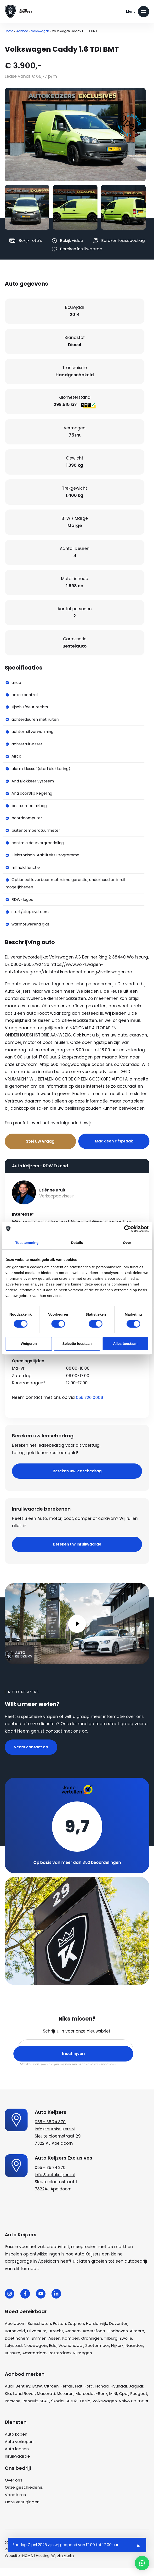  I want to click on Kampen, so click(73, 2338).